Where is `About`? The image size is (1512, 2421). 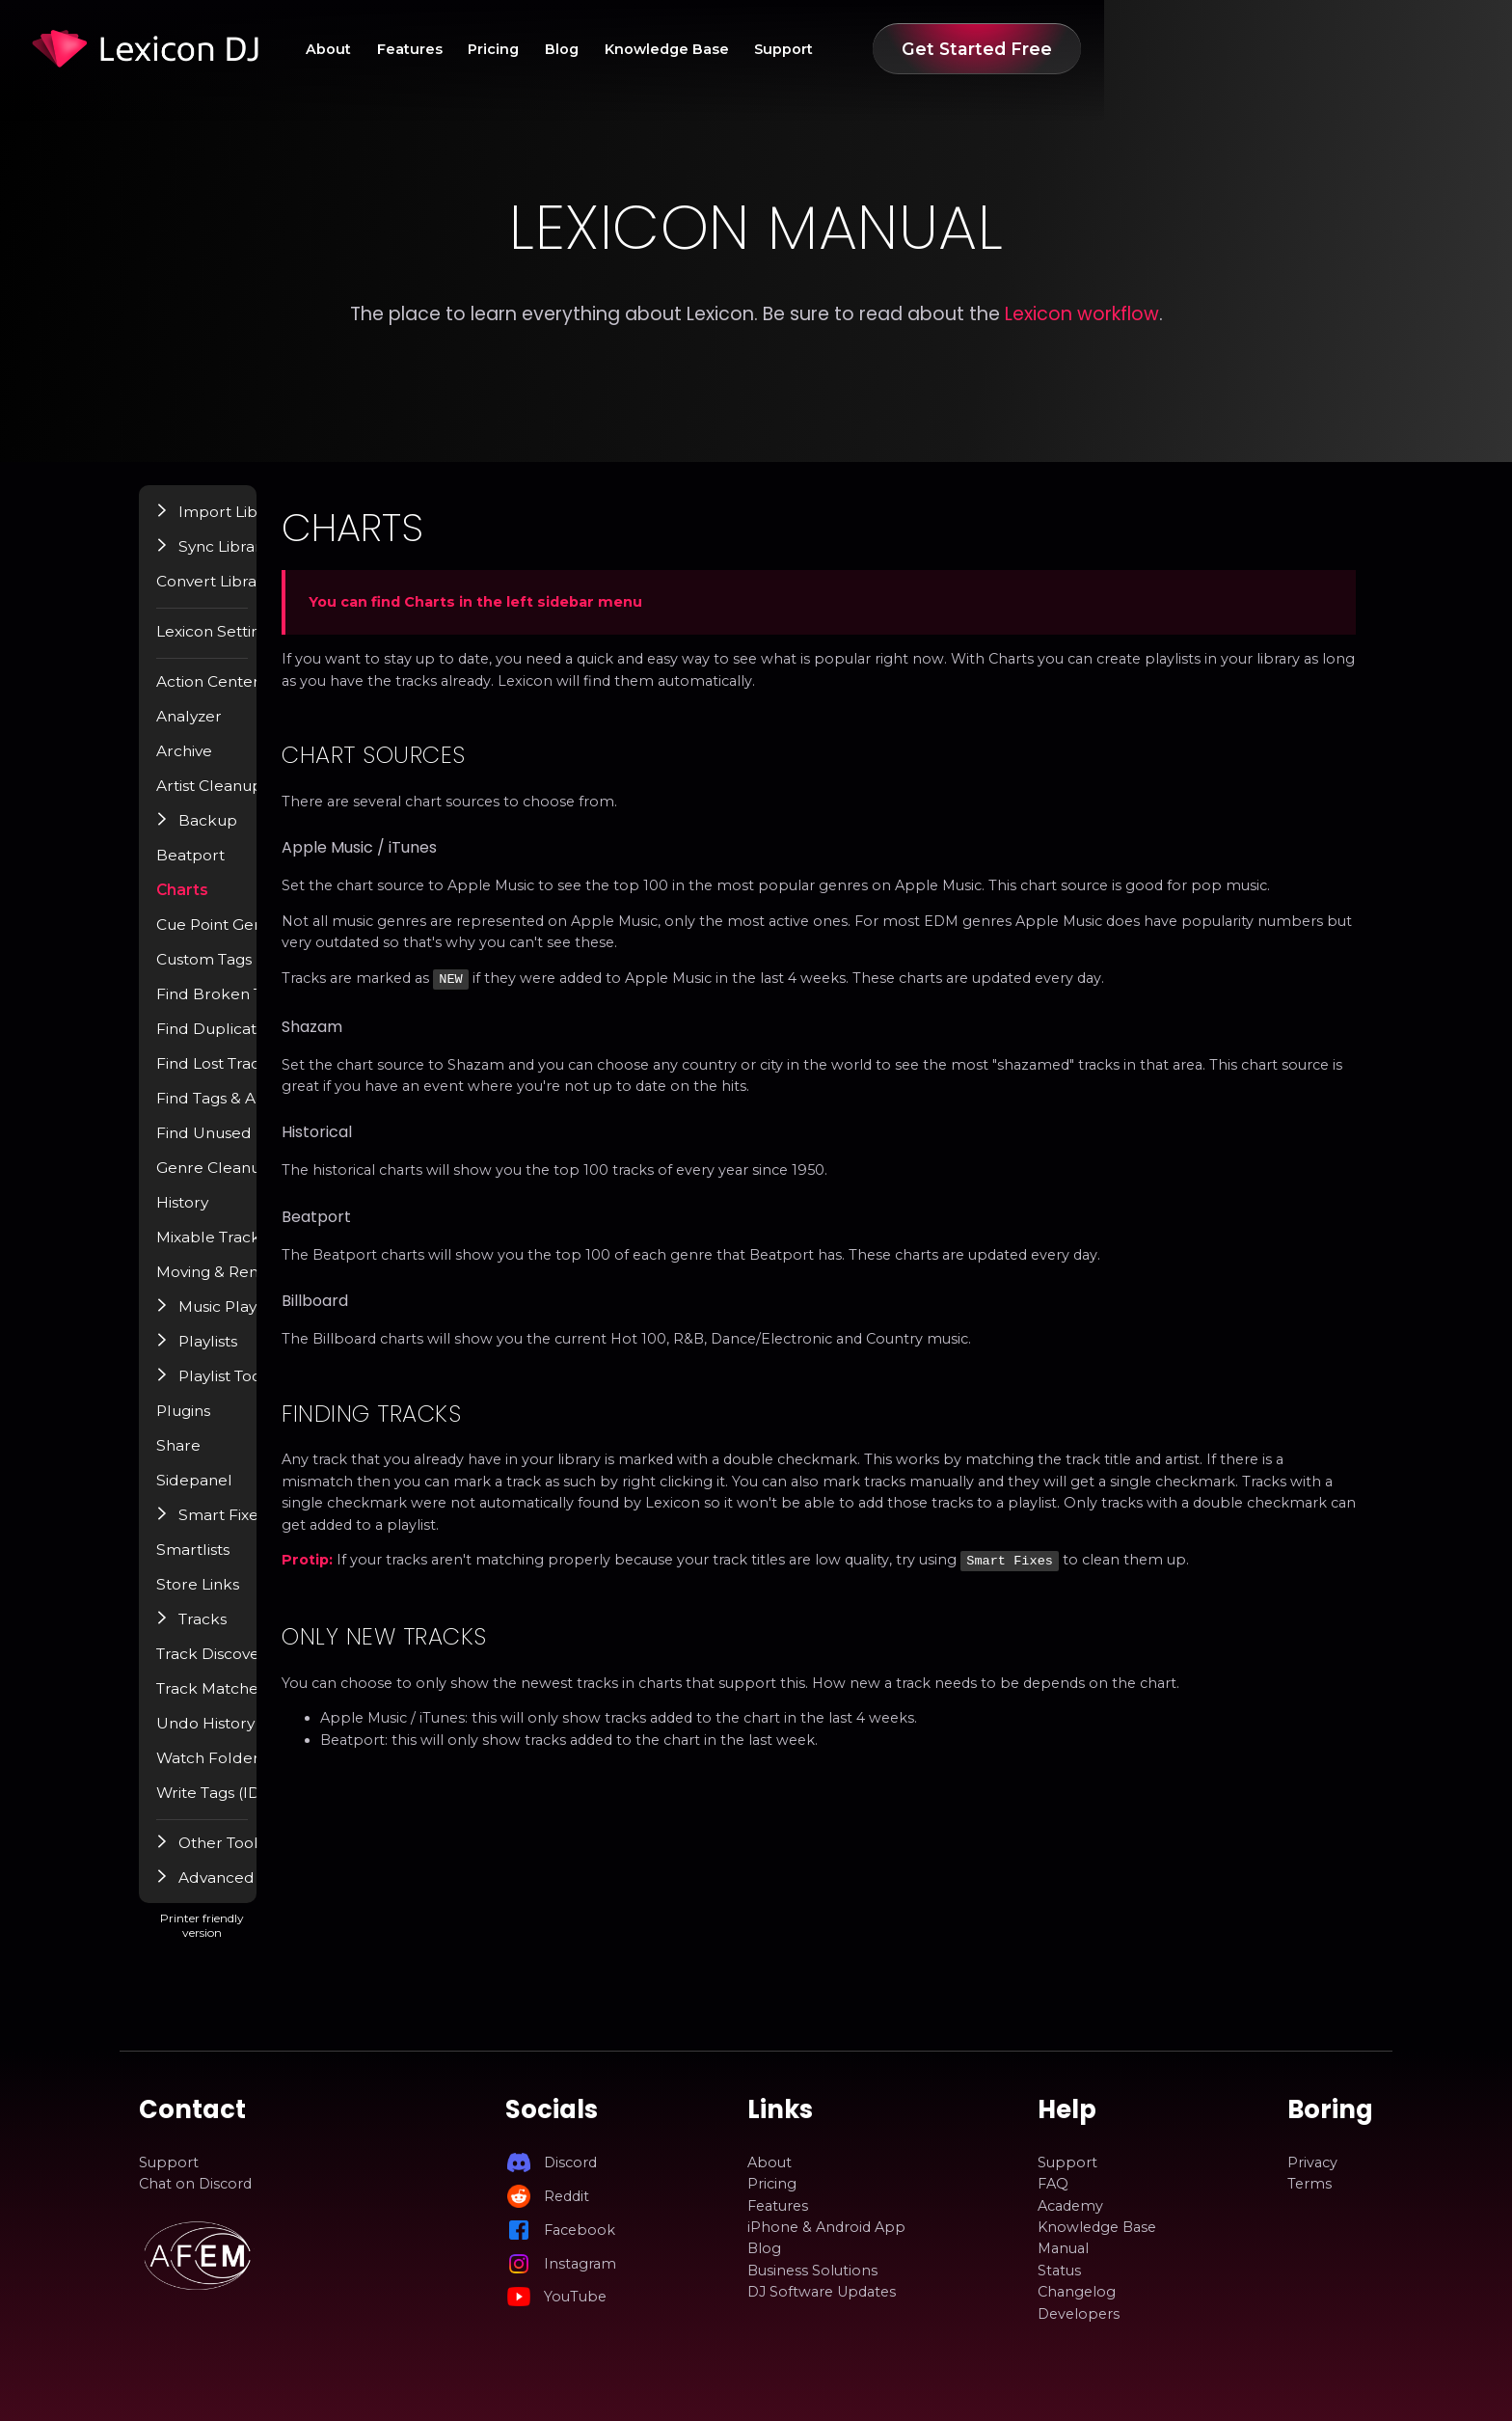
About is located at coordinates (579, 49).